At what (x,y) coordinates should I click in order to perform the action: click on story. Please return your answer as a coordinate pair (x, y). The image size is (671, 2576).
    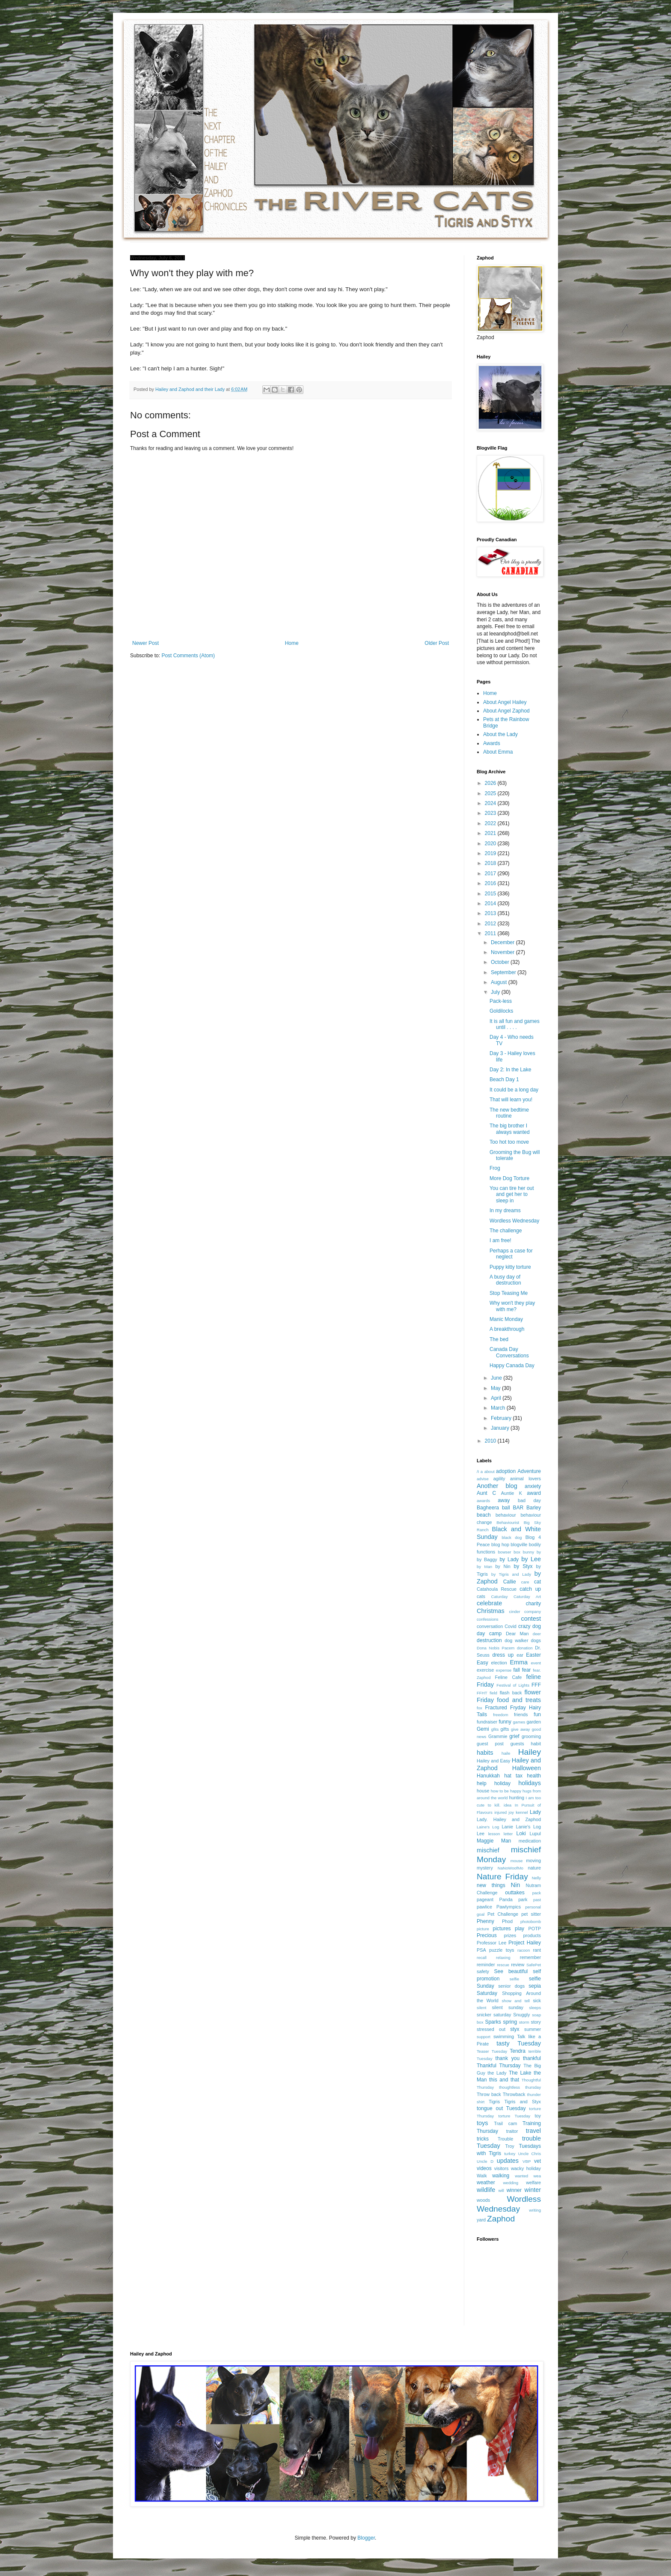
    Looking at the image, I should click on (536, 2021).